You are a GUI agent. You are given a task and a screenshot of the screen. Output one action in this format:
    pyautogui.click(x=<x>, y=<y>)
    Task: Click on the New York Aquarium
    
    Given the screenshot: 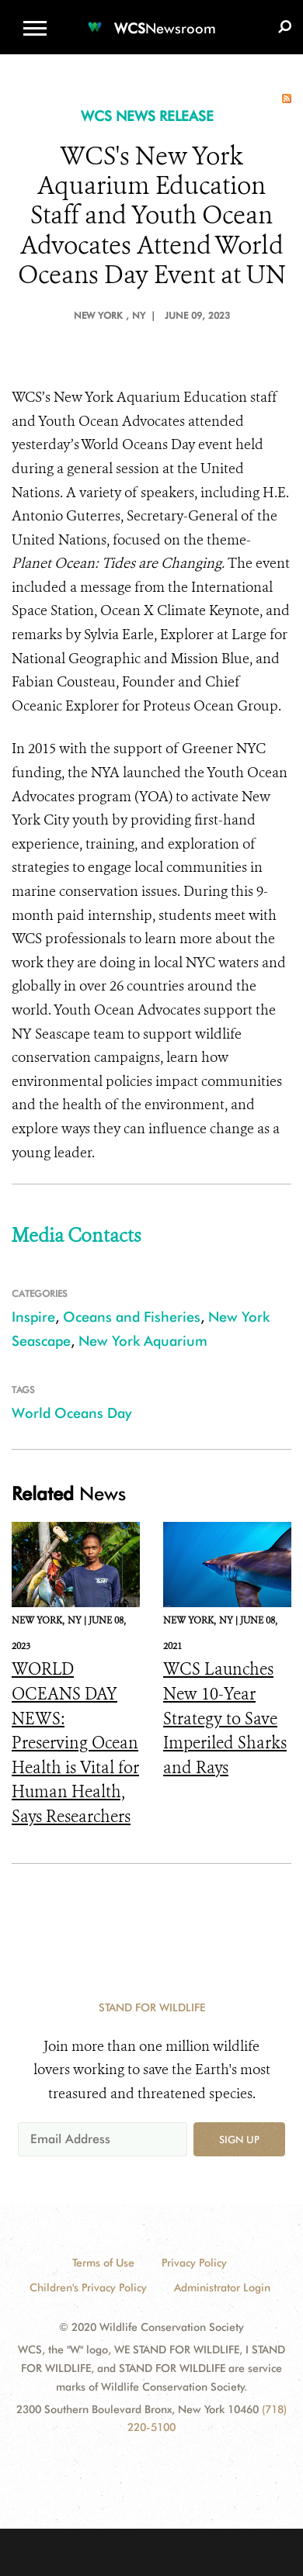 What is the action you would take?
    pyautogui.click(x=142, y=1341)
    